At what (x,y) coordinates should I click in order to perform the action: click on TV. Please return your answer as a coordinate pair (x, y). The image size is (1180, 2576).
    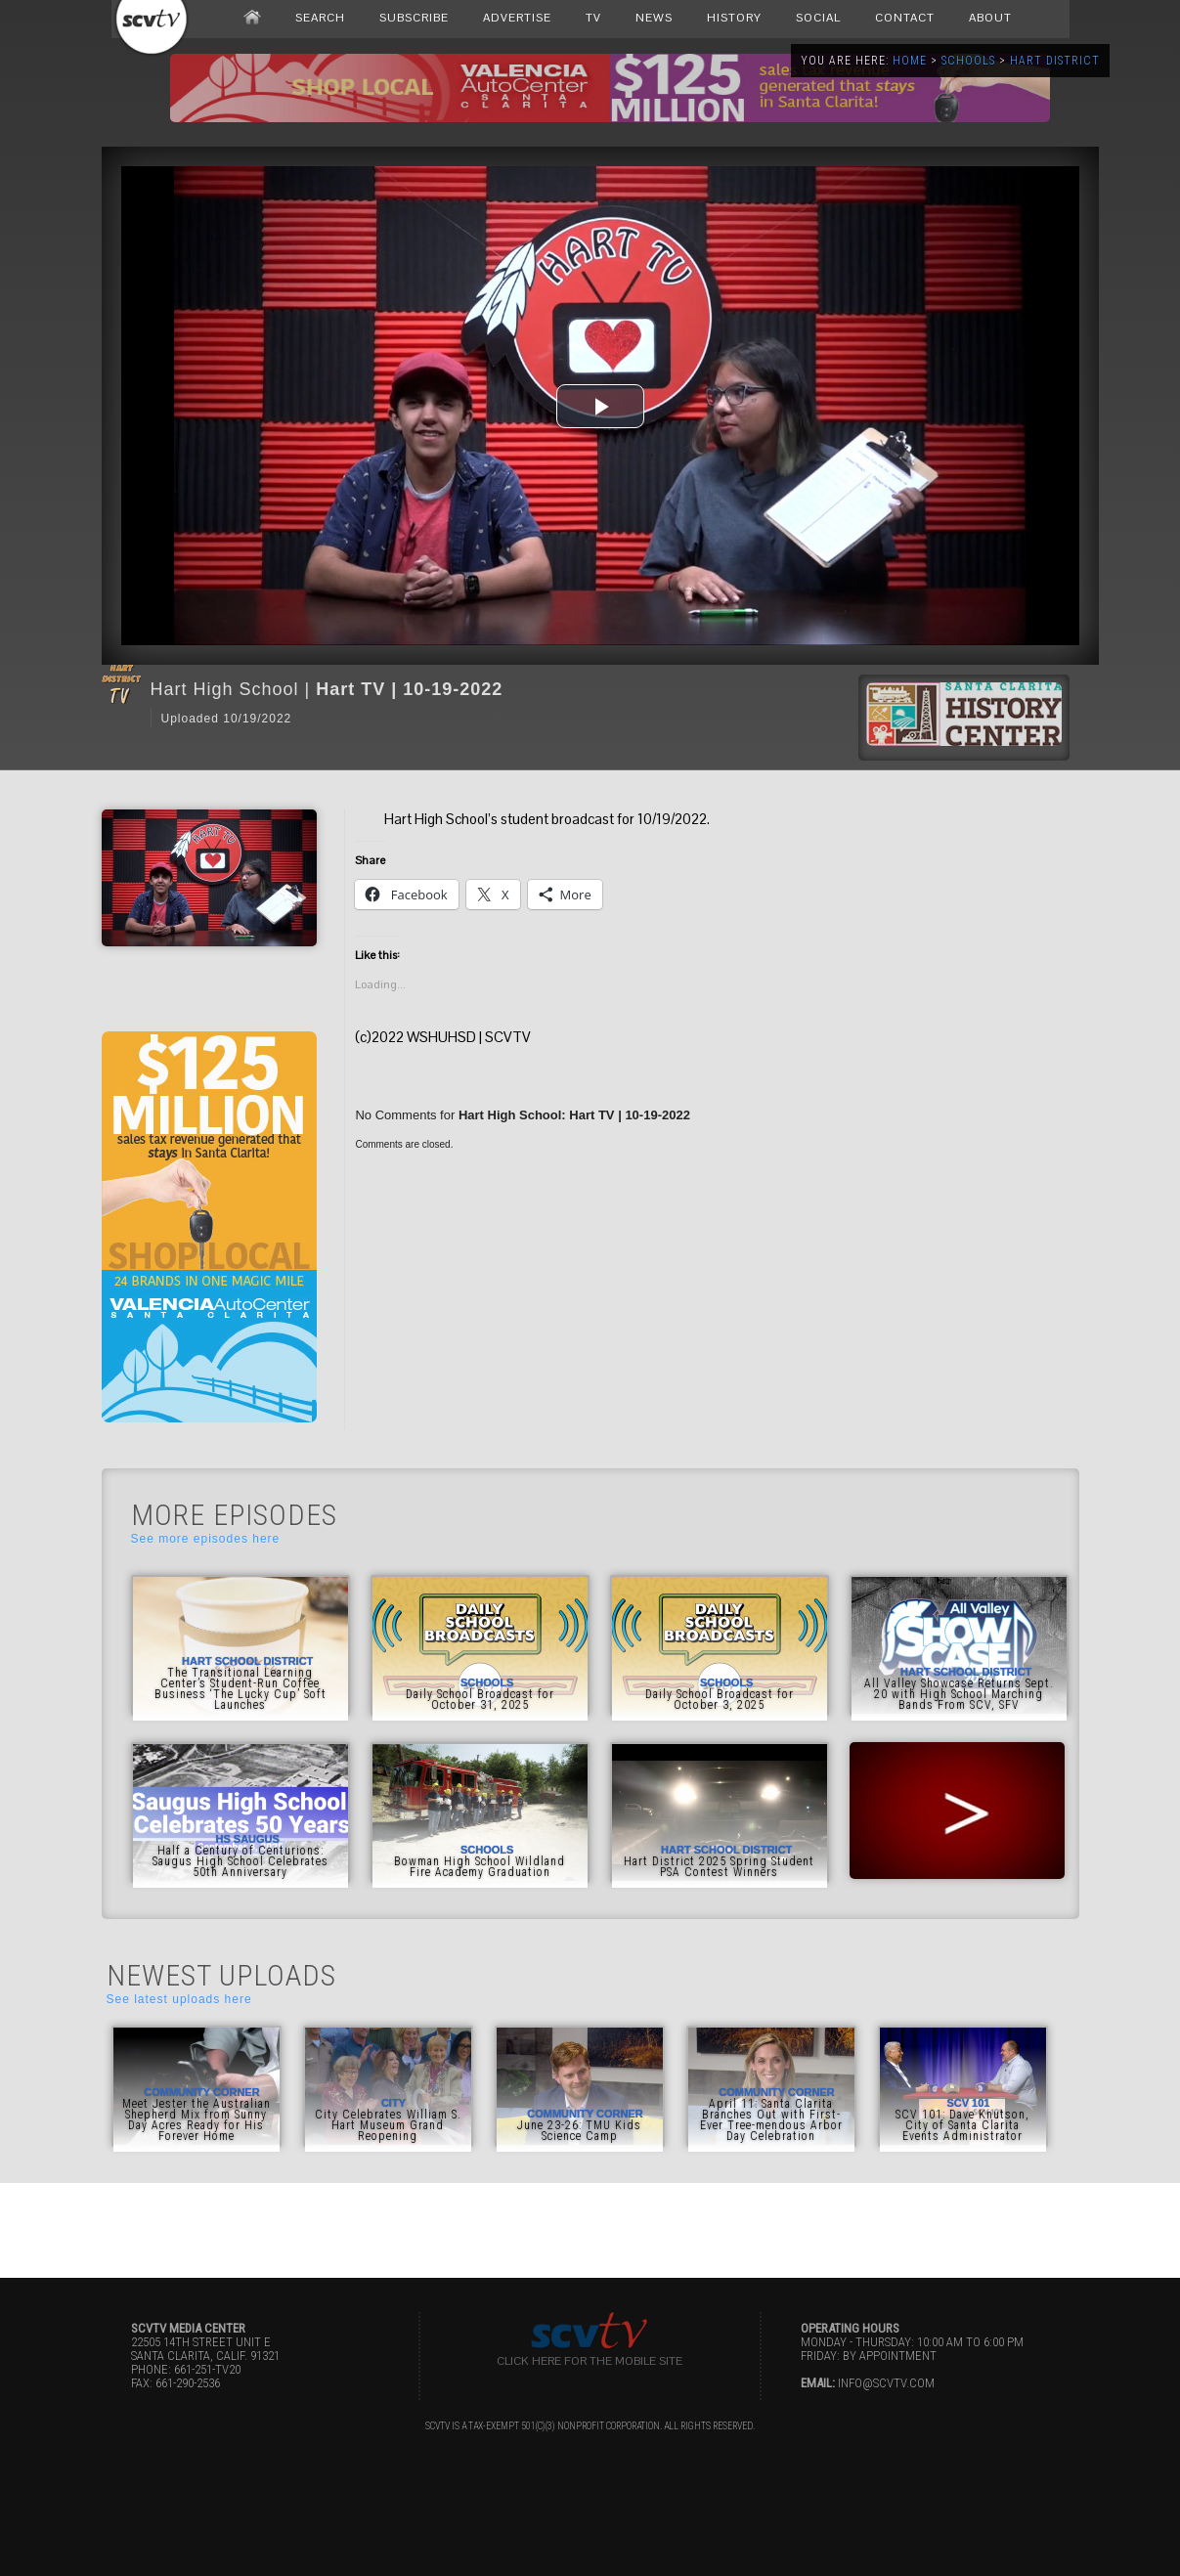
    Looking at the image, I should click on (593, 17).